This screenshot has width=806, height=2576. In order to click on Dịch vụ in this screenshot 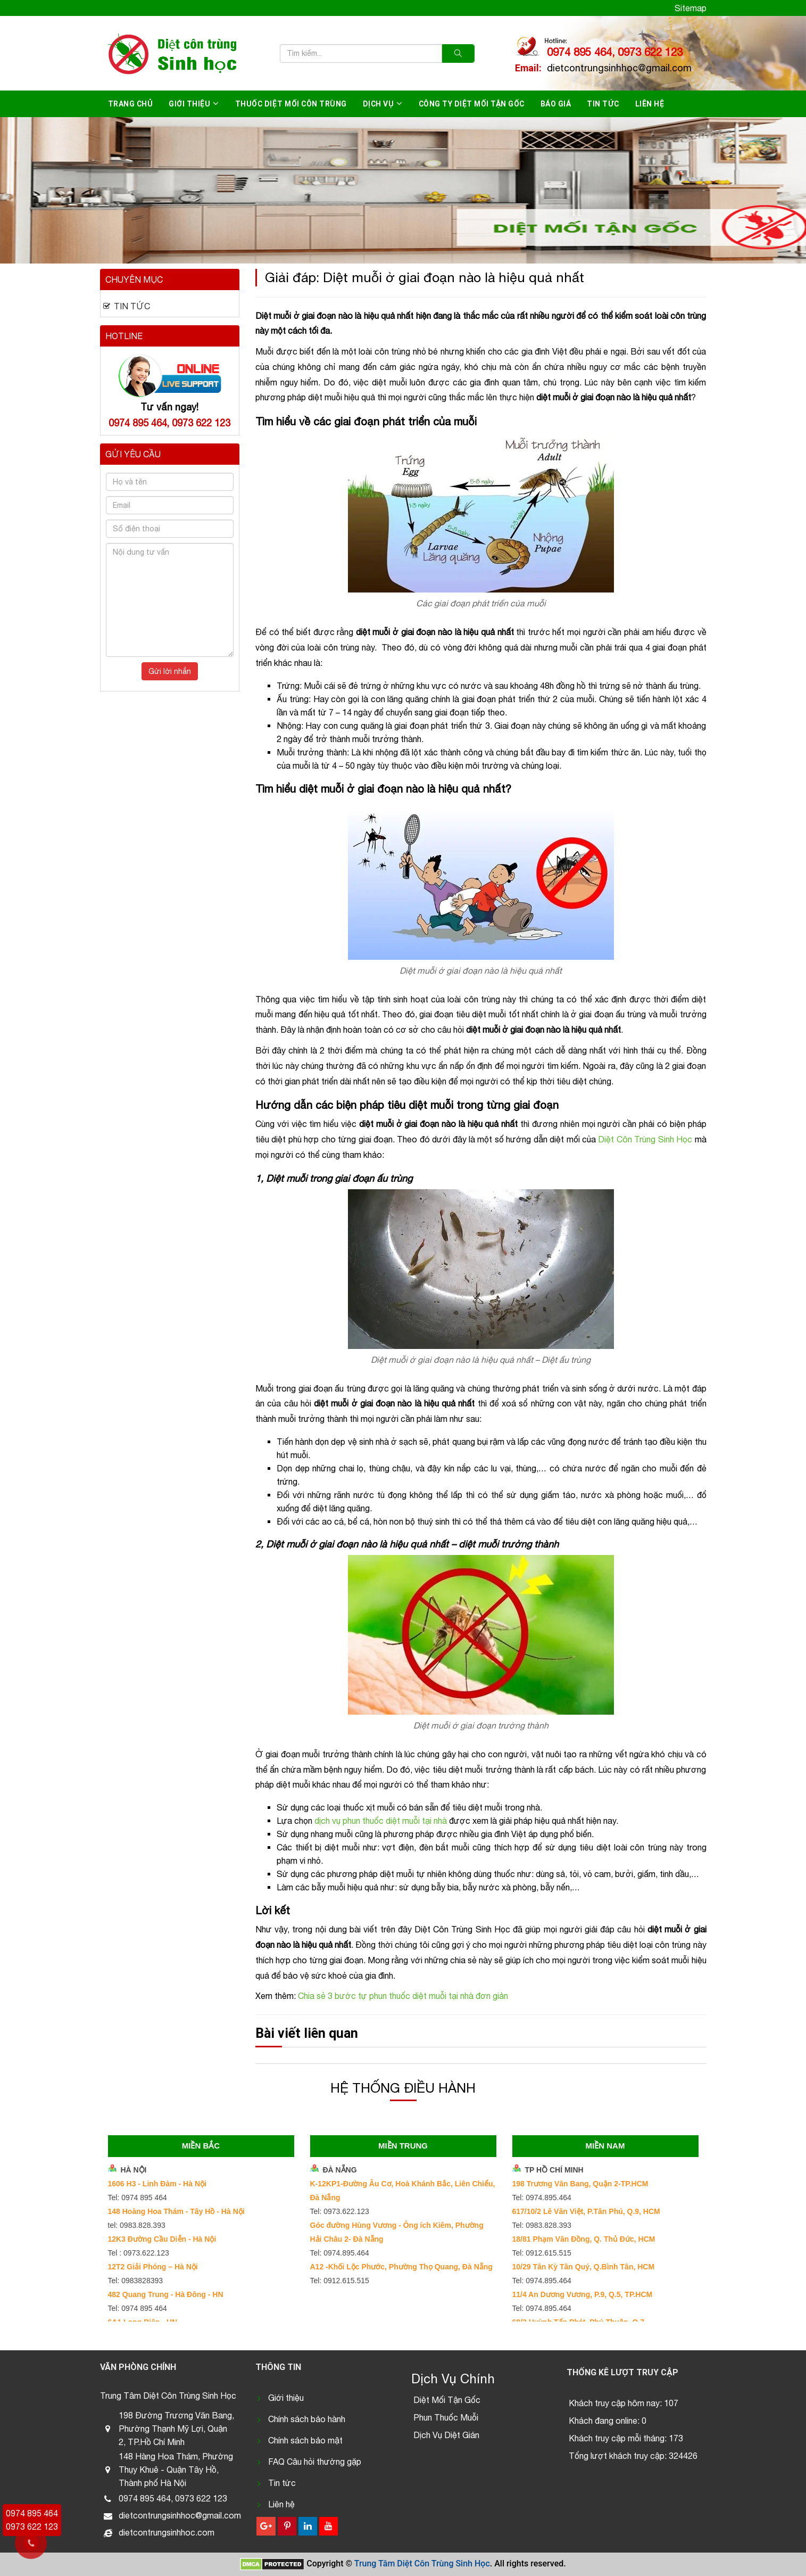, I will do `click(378, 104)`.